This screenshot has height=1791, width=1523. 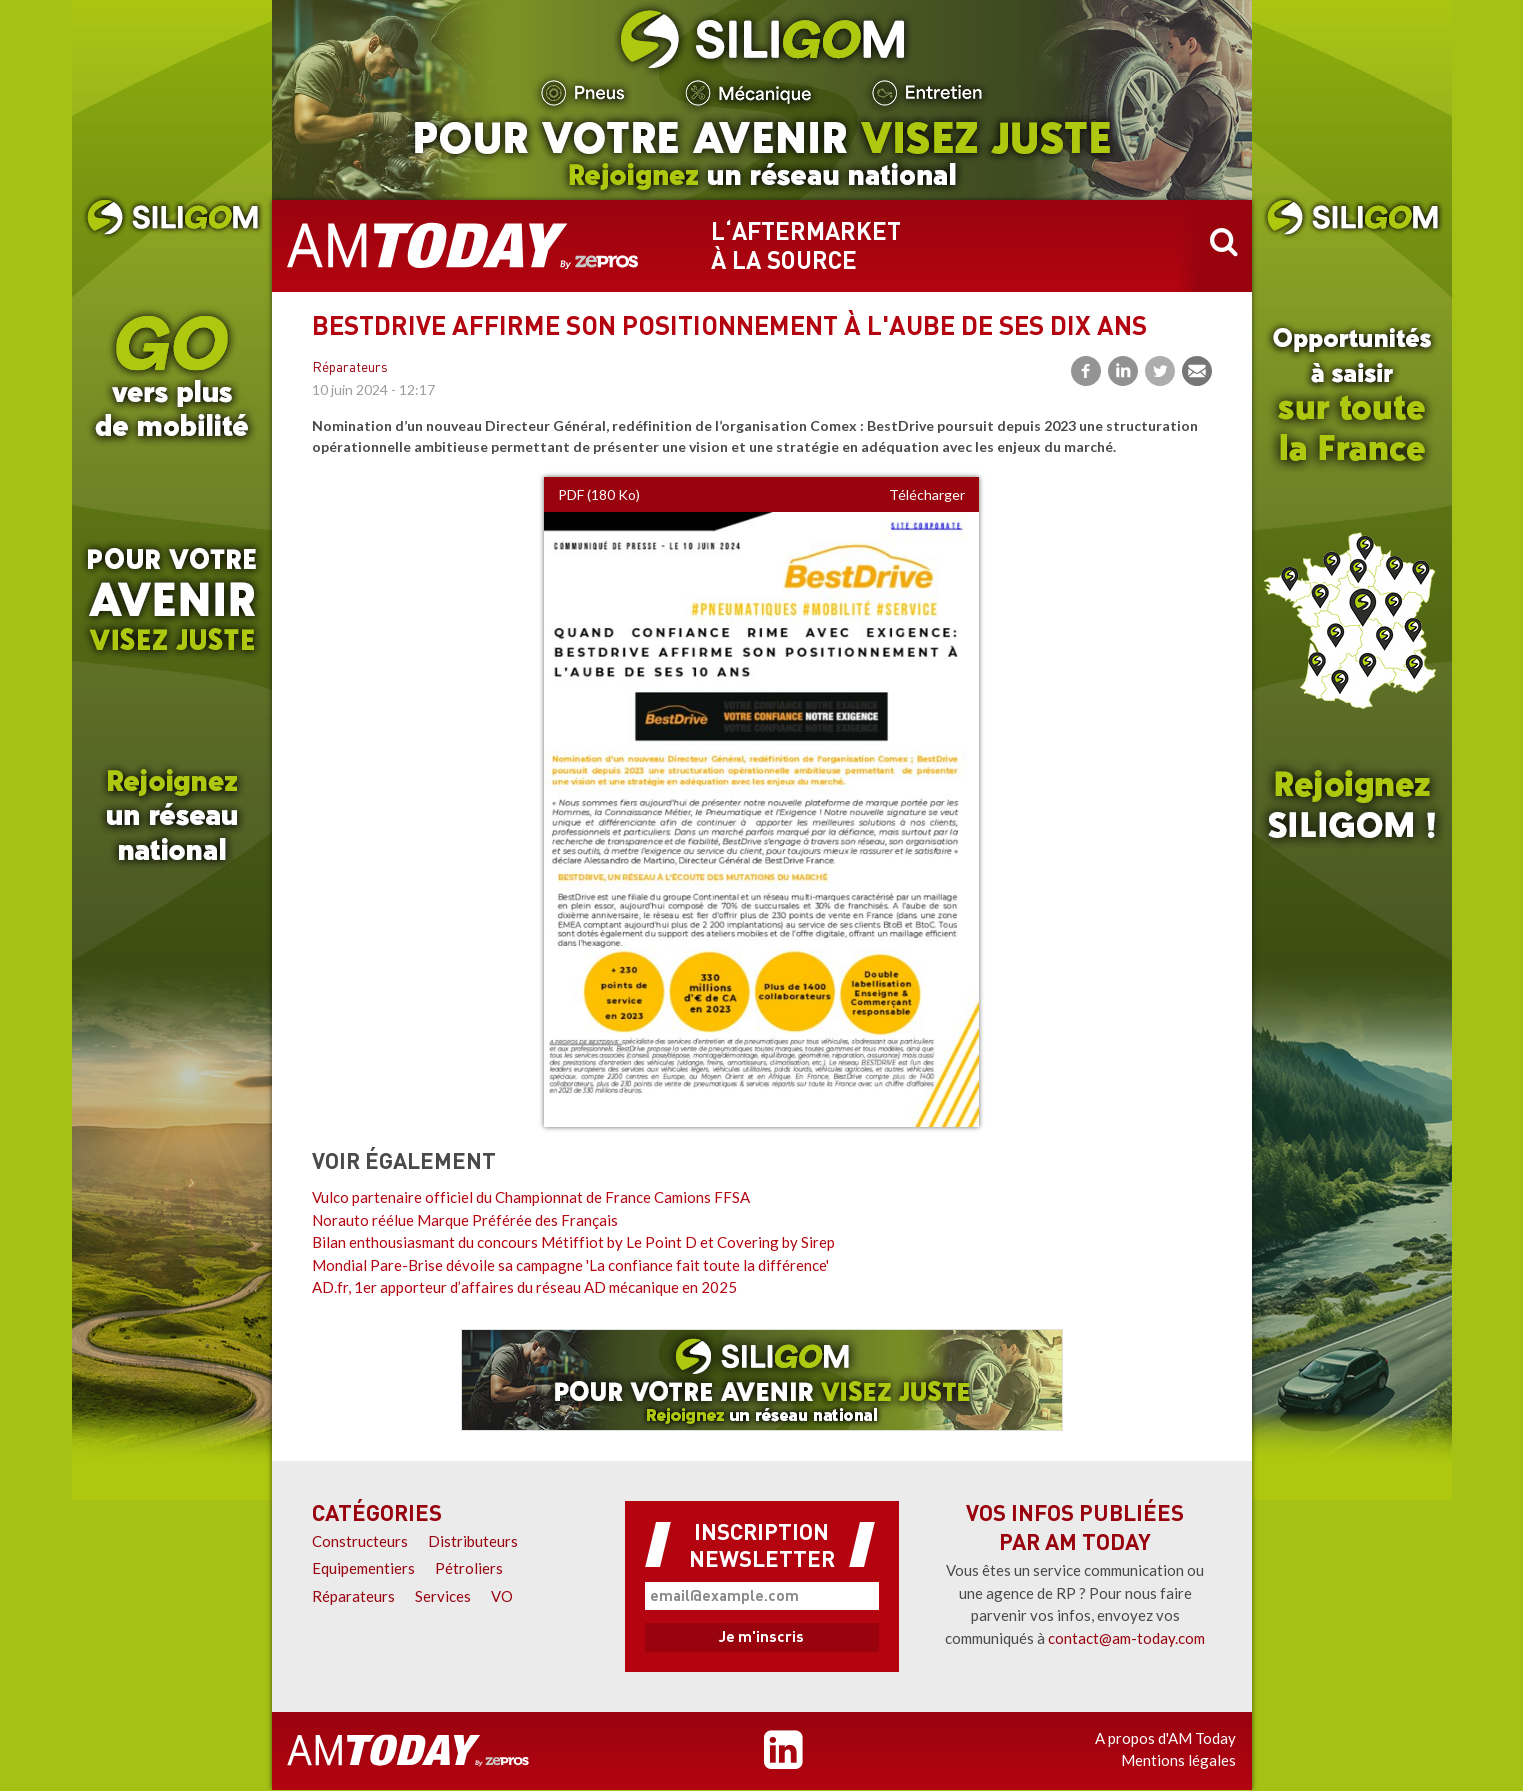 I want to click on Vulco partenaire officiel du Championnat de France Camions FFSA, so click(x=531, y=1197).